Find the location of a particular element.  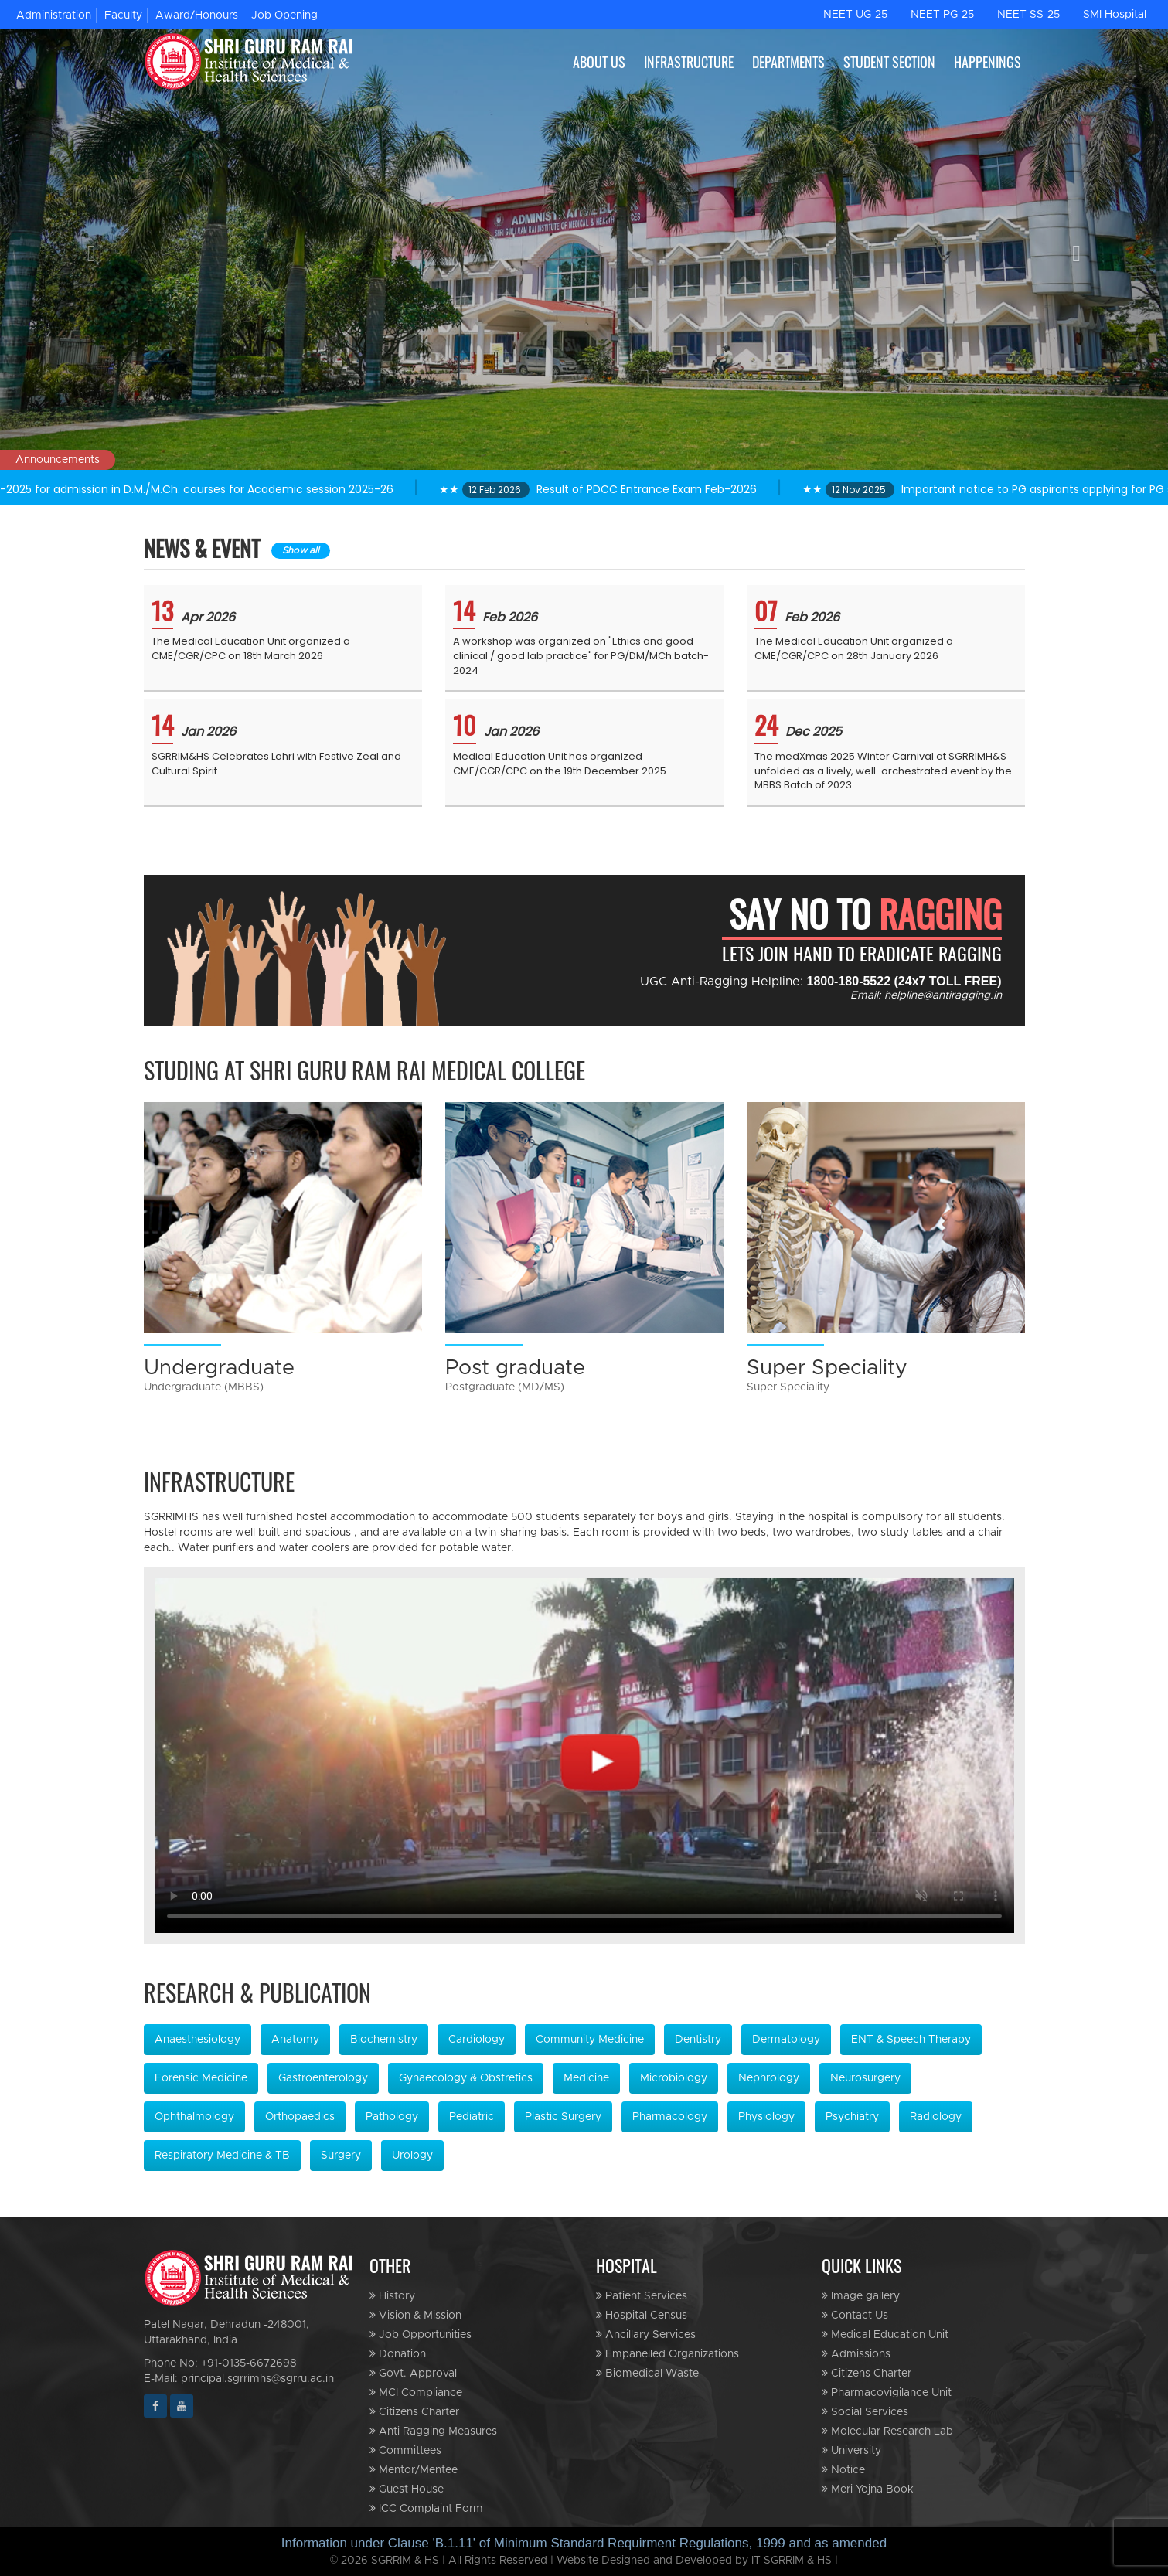

Job Opening is located at coordinates (284, 15).